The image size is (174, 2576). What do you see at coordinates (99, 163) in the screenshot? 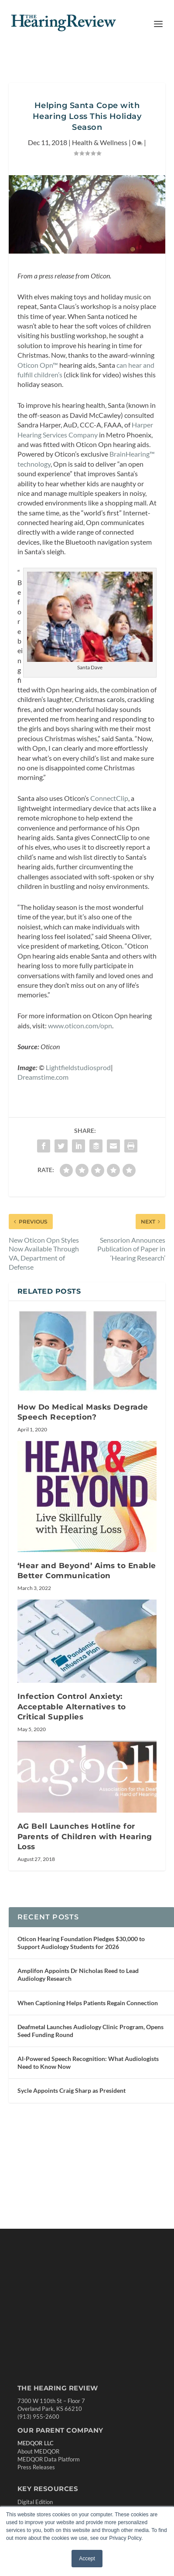
I see `Health & Wellness` at bounding box center [99, 163].